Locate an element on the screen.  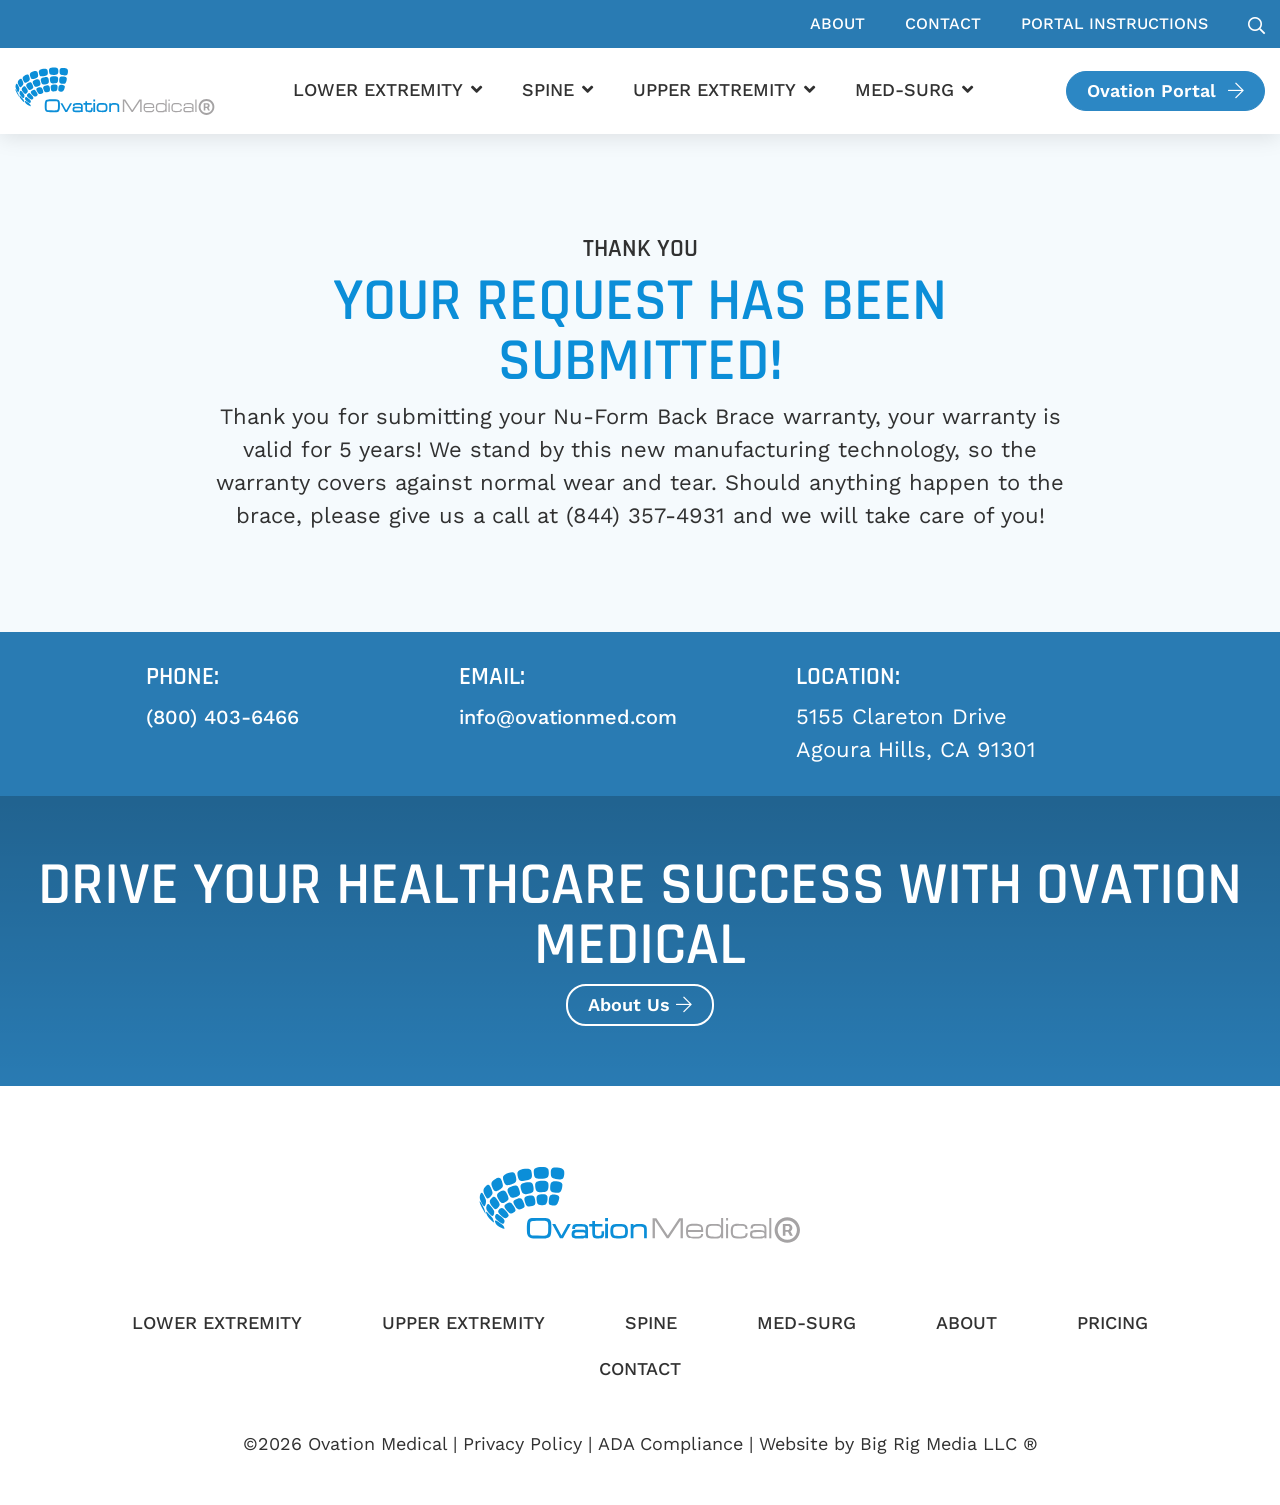
Upper Extremity is located at coordinates (714, 89).